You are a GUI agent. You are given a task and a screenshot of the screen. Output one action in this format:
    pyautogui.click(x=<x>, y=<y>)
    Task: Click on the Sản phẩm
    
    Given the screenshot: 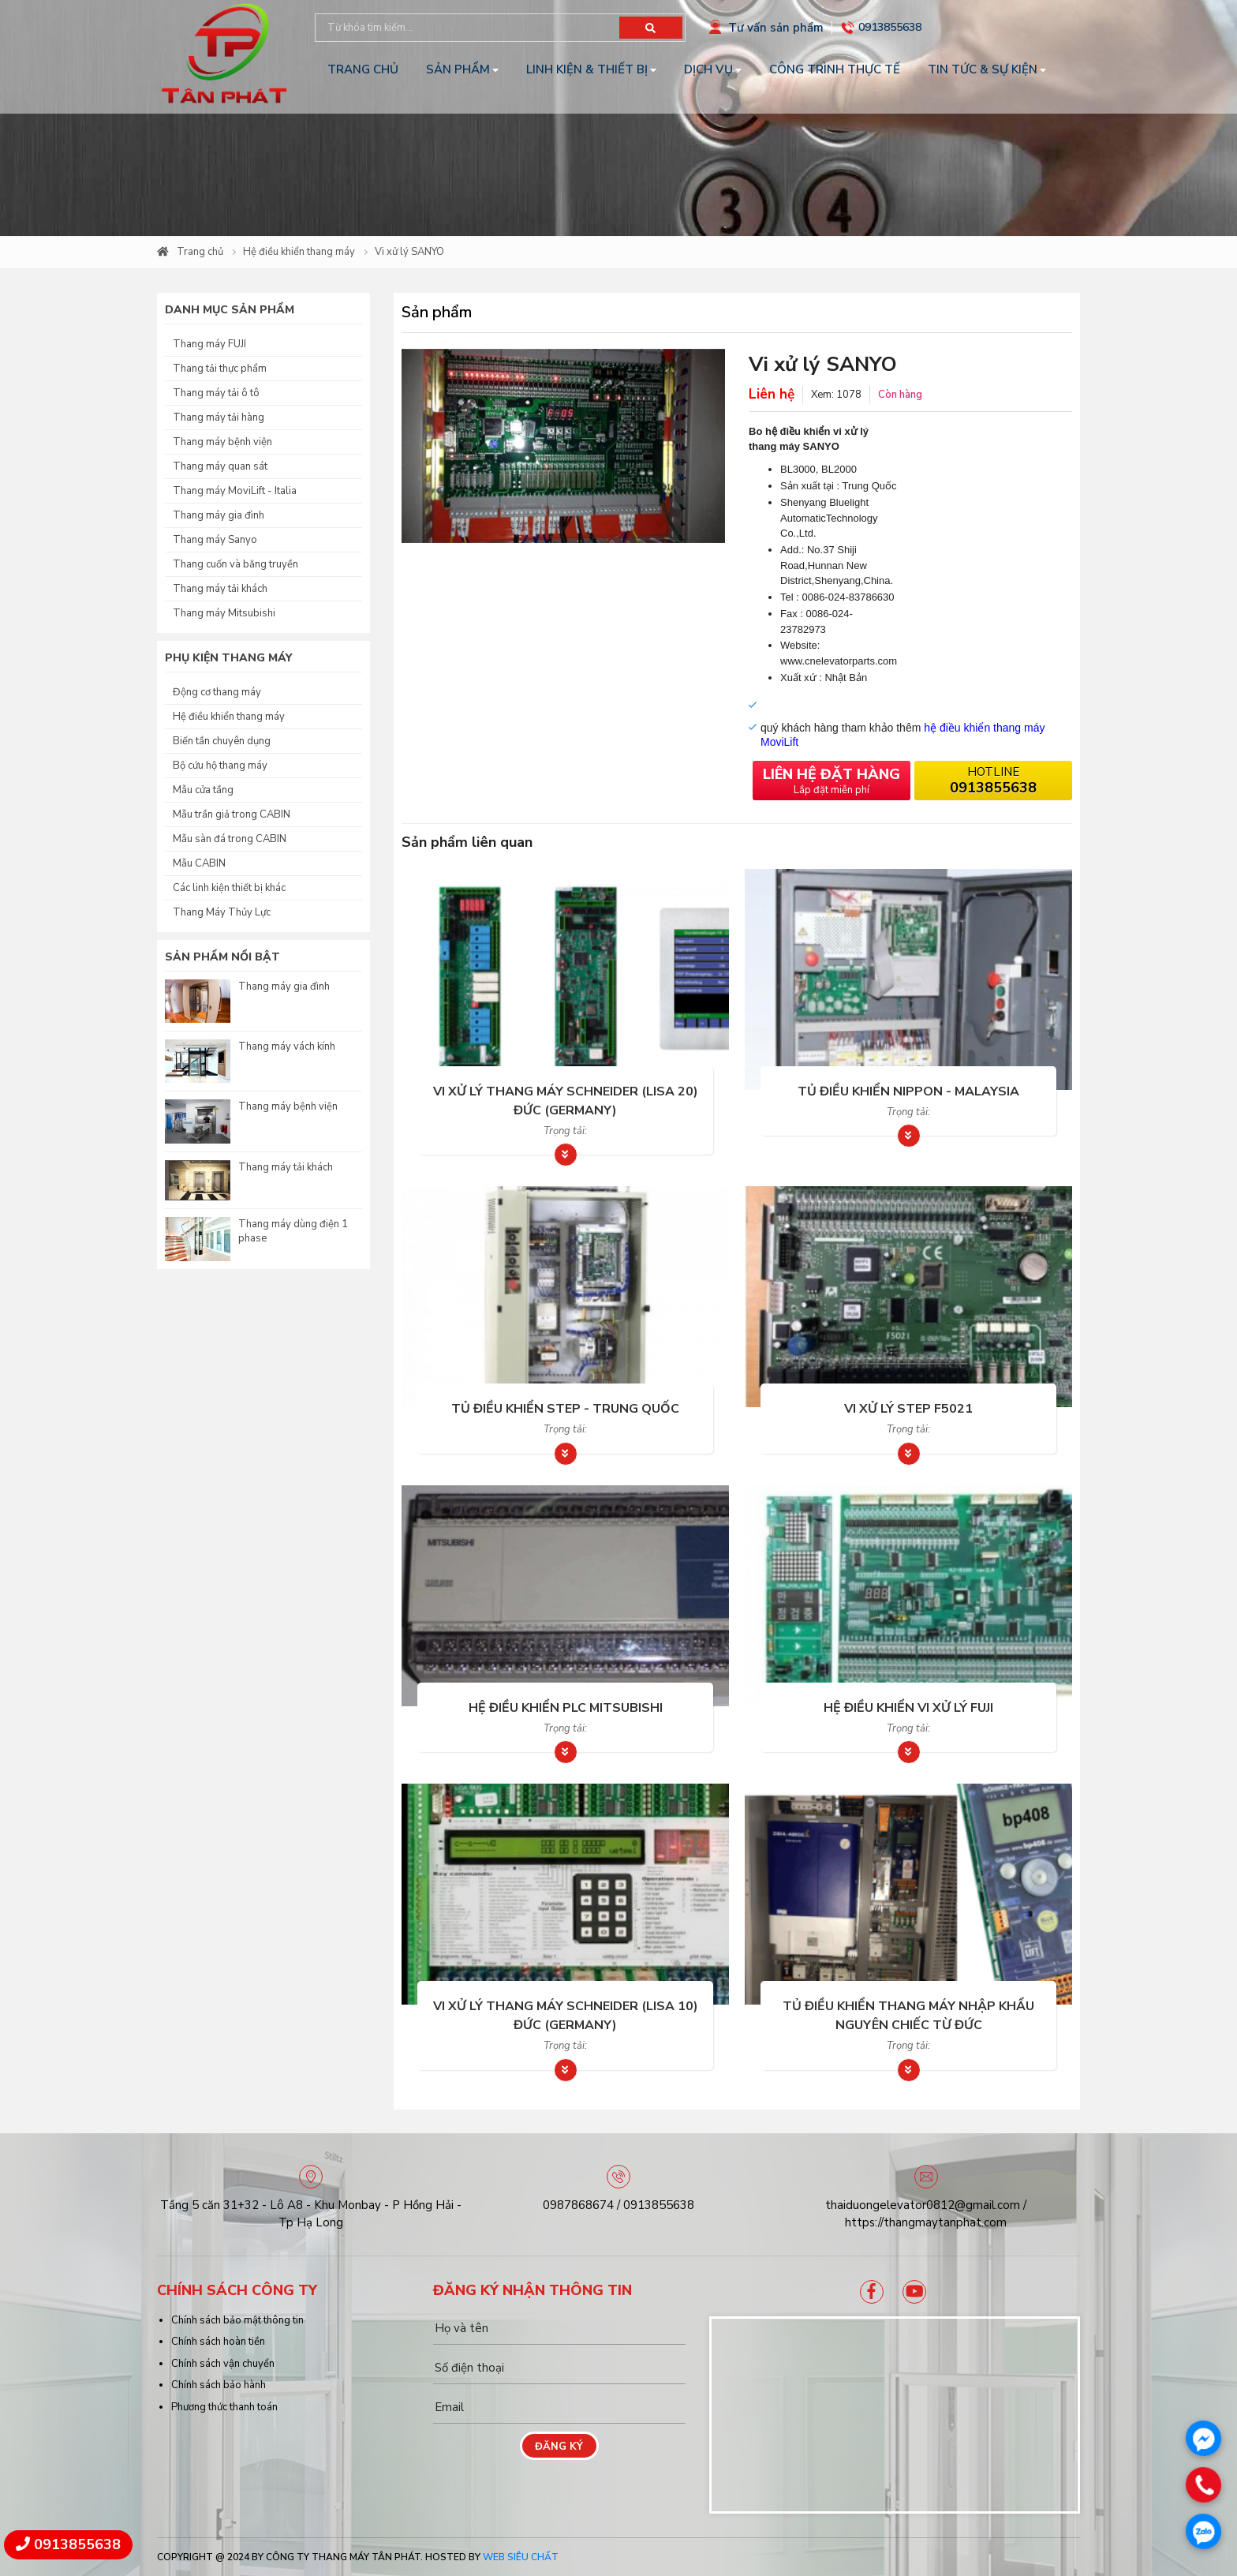 What is the action you would take?
    pyautogui.click(x=458, y=69)
    